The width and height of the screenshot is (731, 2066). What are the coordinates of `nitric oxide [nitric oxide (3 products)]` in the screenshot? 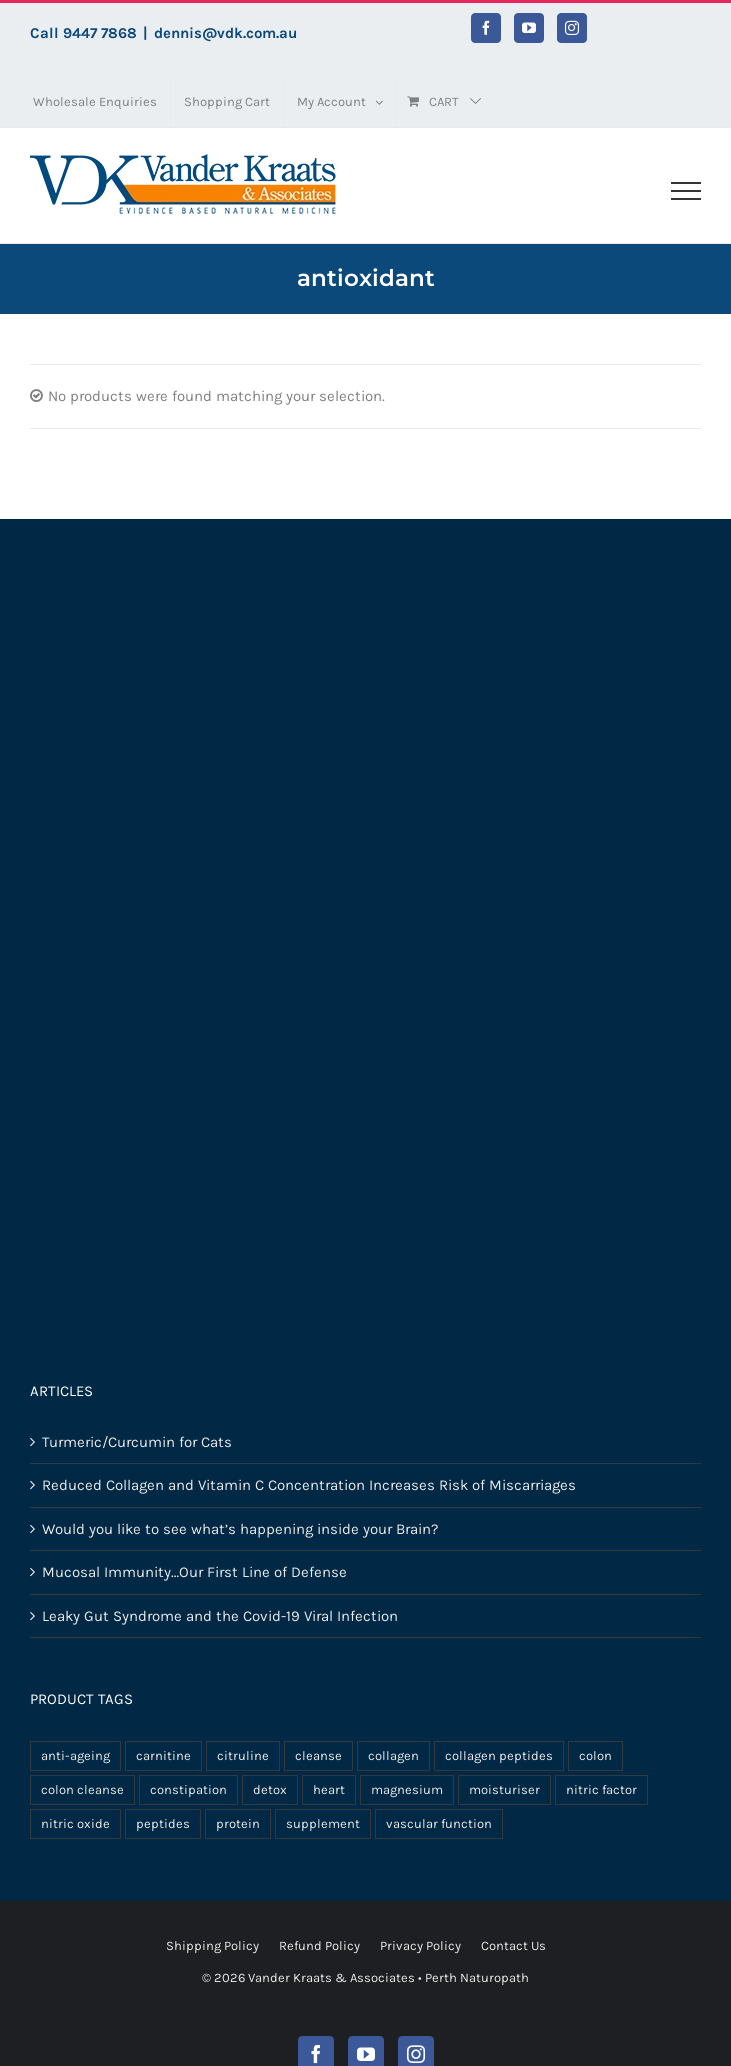 It's located at (75, 1823).